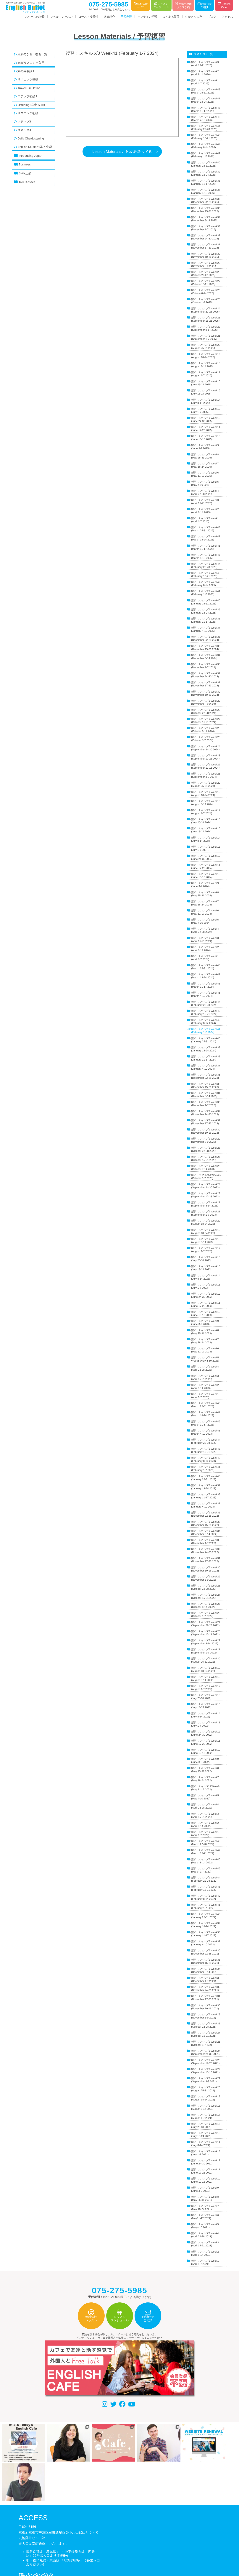 This screenshot has width=239, height=2576. I want to click on 復習：スキルズJ Week17 (August 1-7 2024), so click(205, 812).